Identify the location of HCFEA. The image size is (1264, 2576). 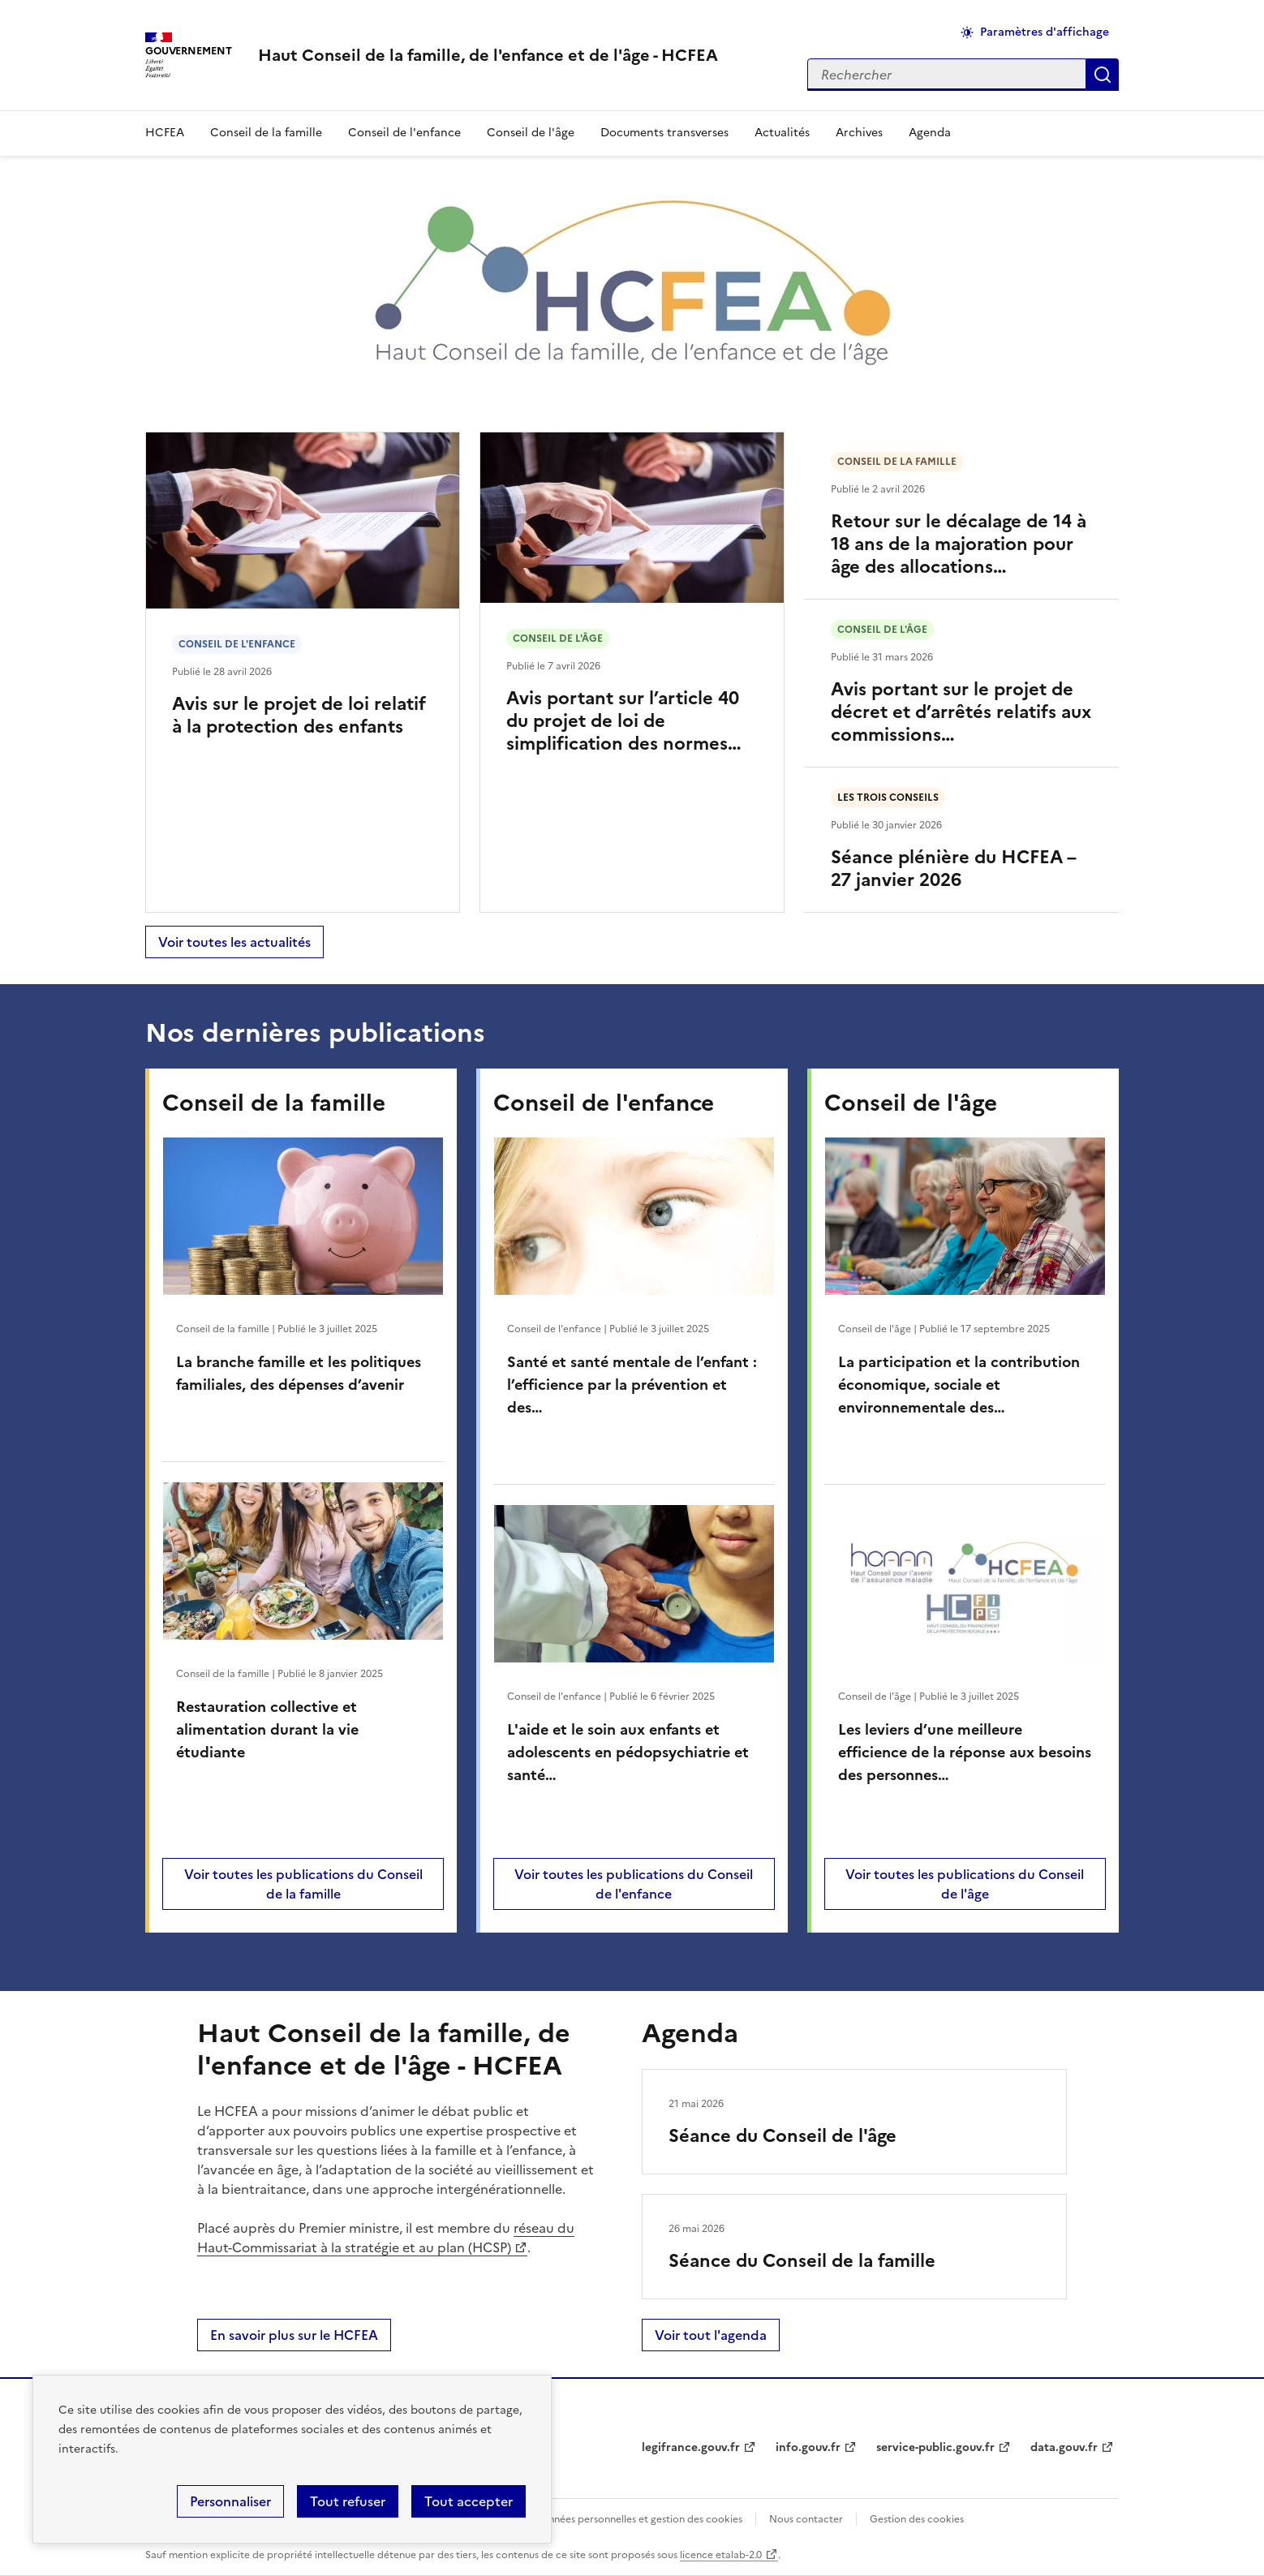
(164, 132).